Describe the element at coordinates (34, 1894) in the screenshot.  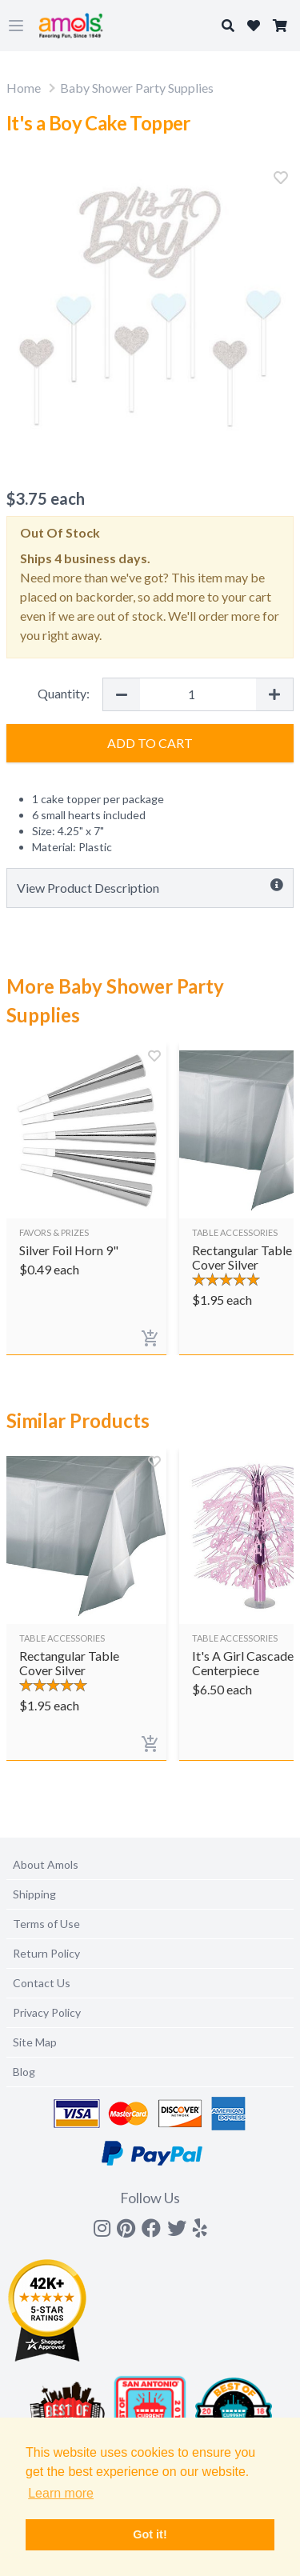
I see `Shipping` at that location.